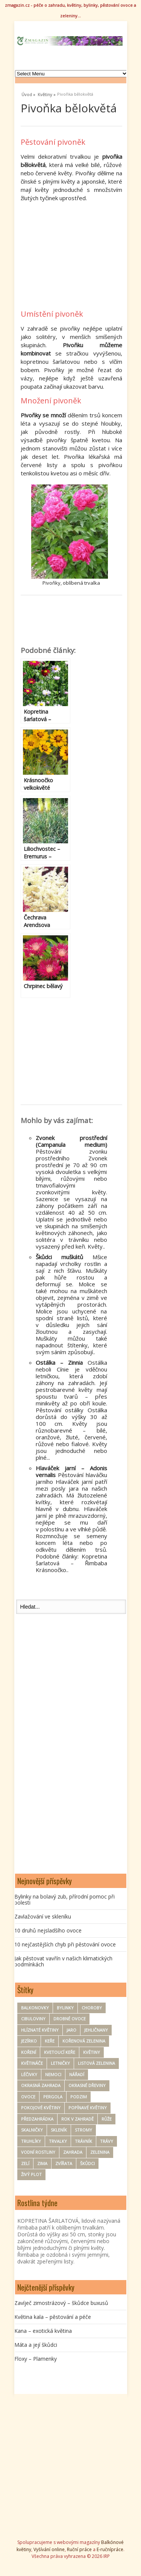 The width and height of the screenshot is (141, 2576). Describe the element at coordinates (60, 2063) in the screenshot. I see `Letničky [Letničky (63 položek)]` at that location.